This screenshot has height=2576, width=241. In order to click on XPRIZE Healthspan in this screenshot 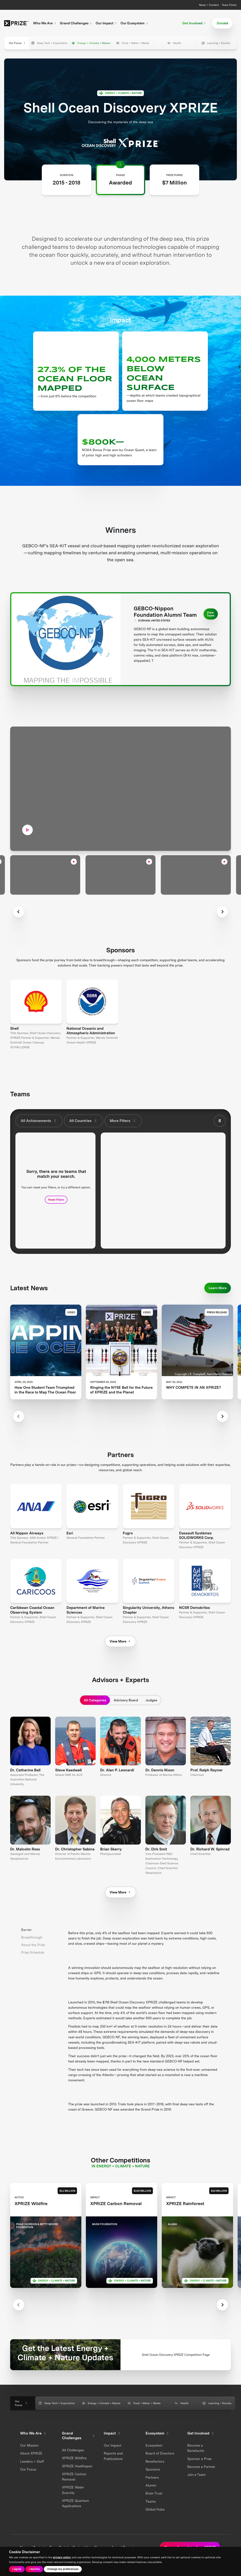, I will do `click(77, 2466)`.